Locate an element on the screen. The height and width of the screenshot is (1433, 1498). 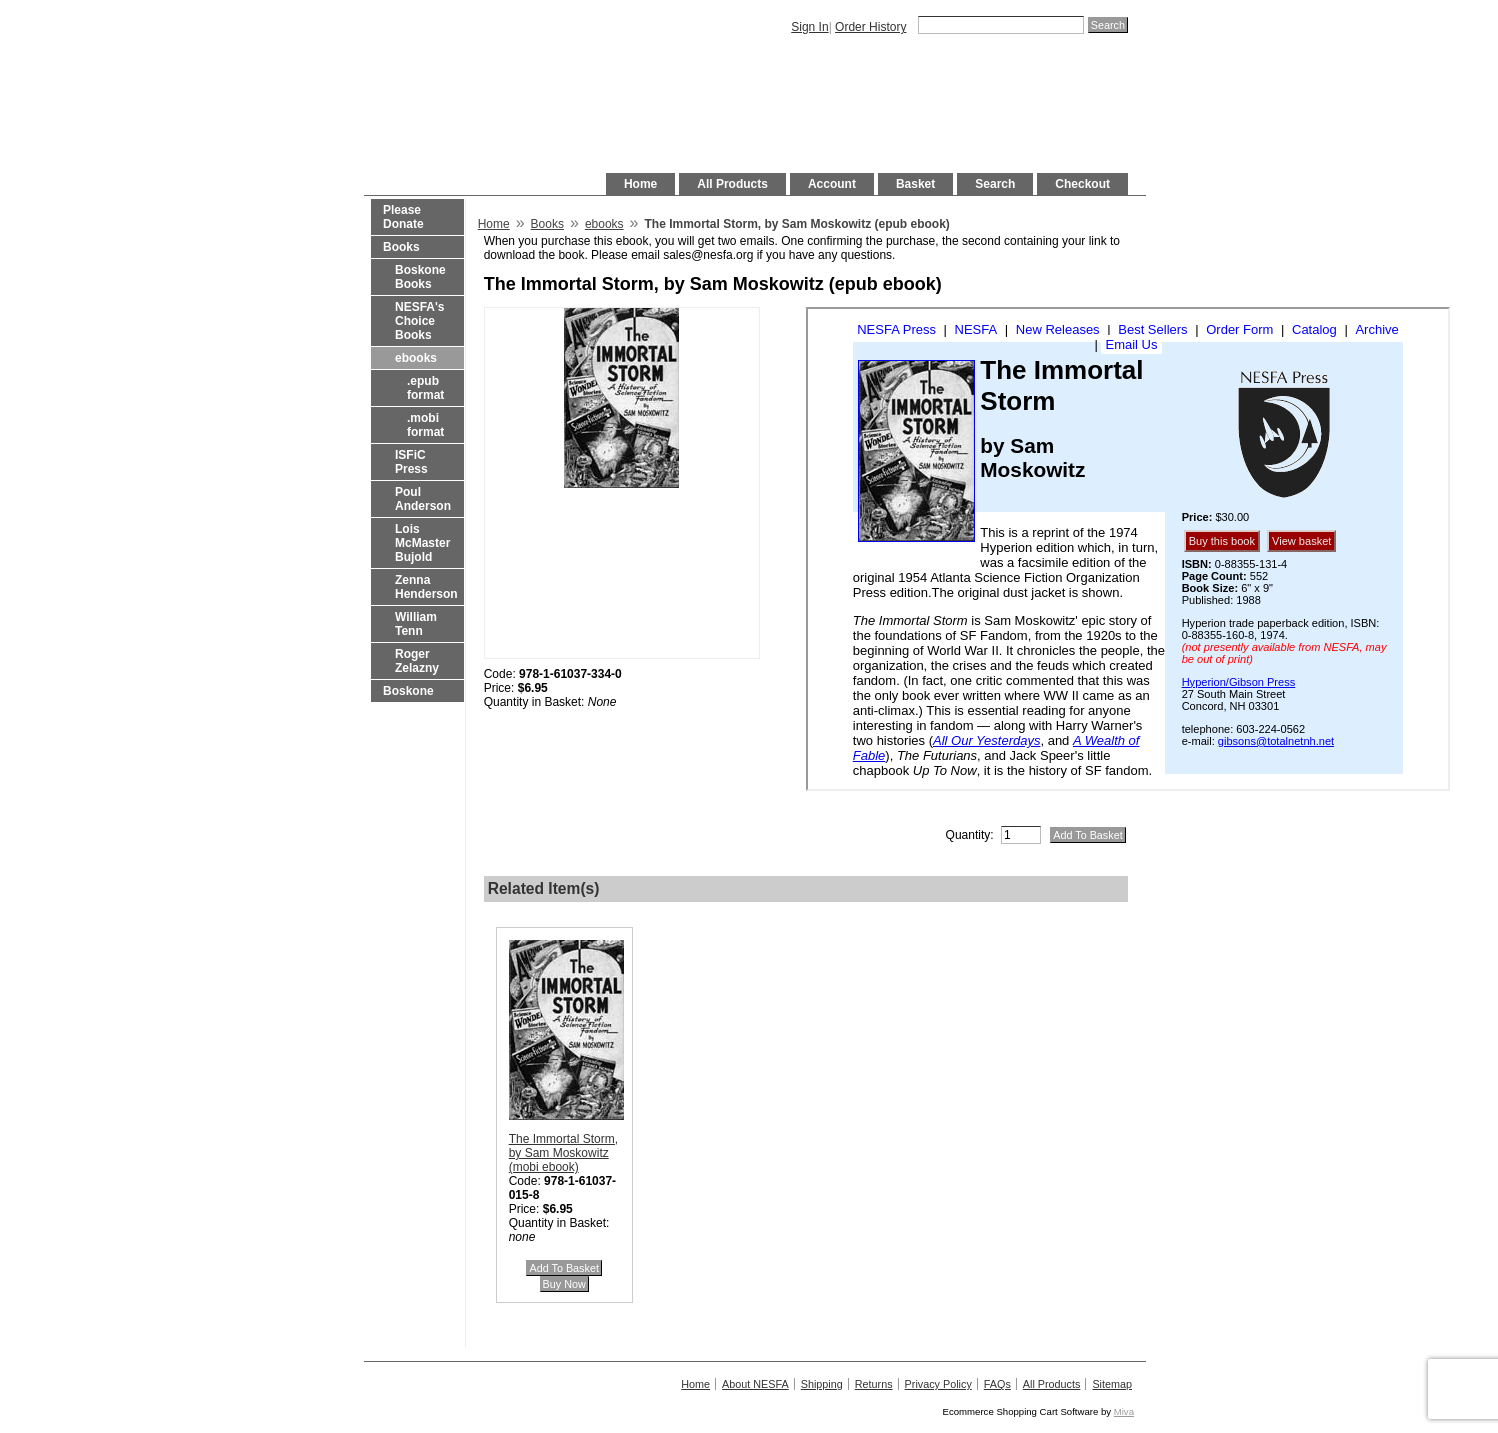
Shipping is located at coordinates (822, 1384).